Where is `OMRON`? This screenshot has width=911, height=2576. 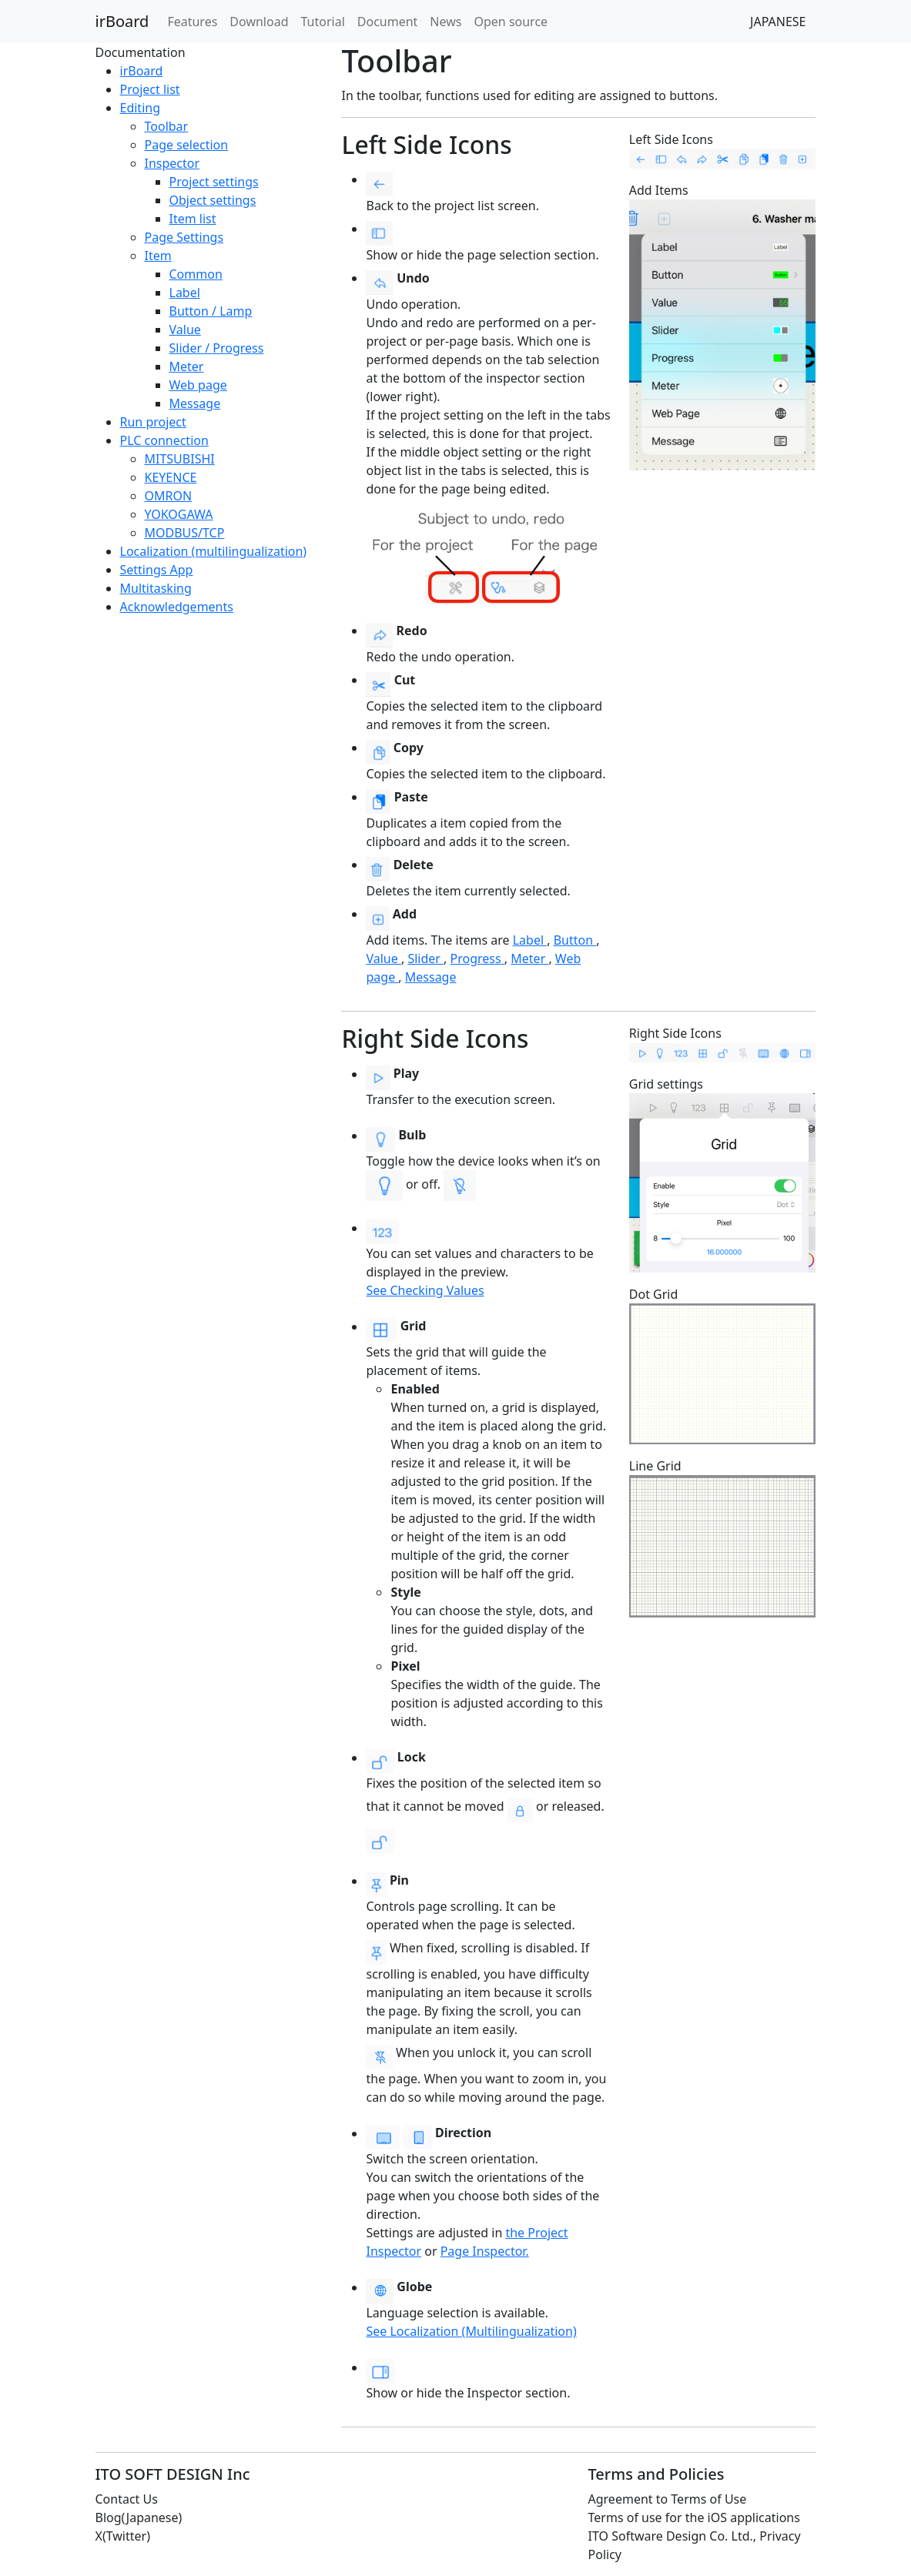
OMRON is located at coordinates (169, 495).